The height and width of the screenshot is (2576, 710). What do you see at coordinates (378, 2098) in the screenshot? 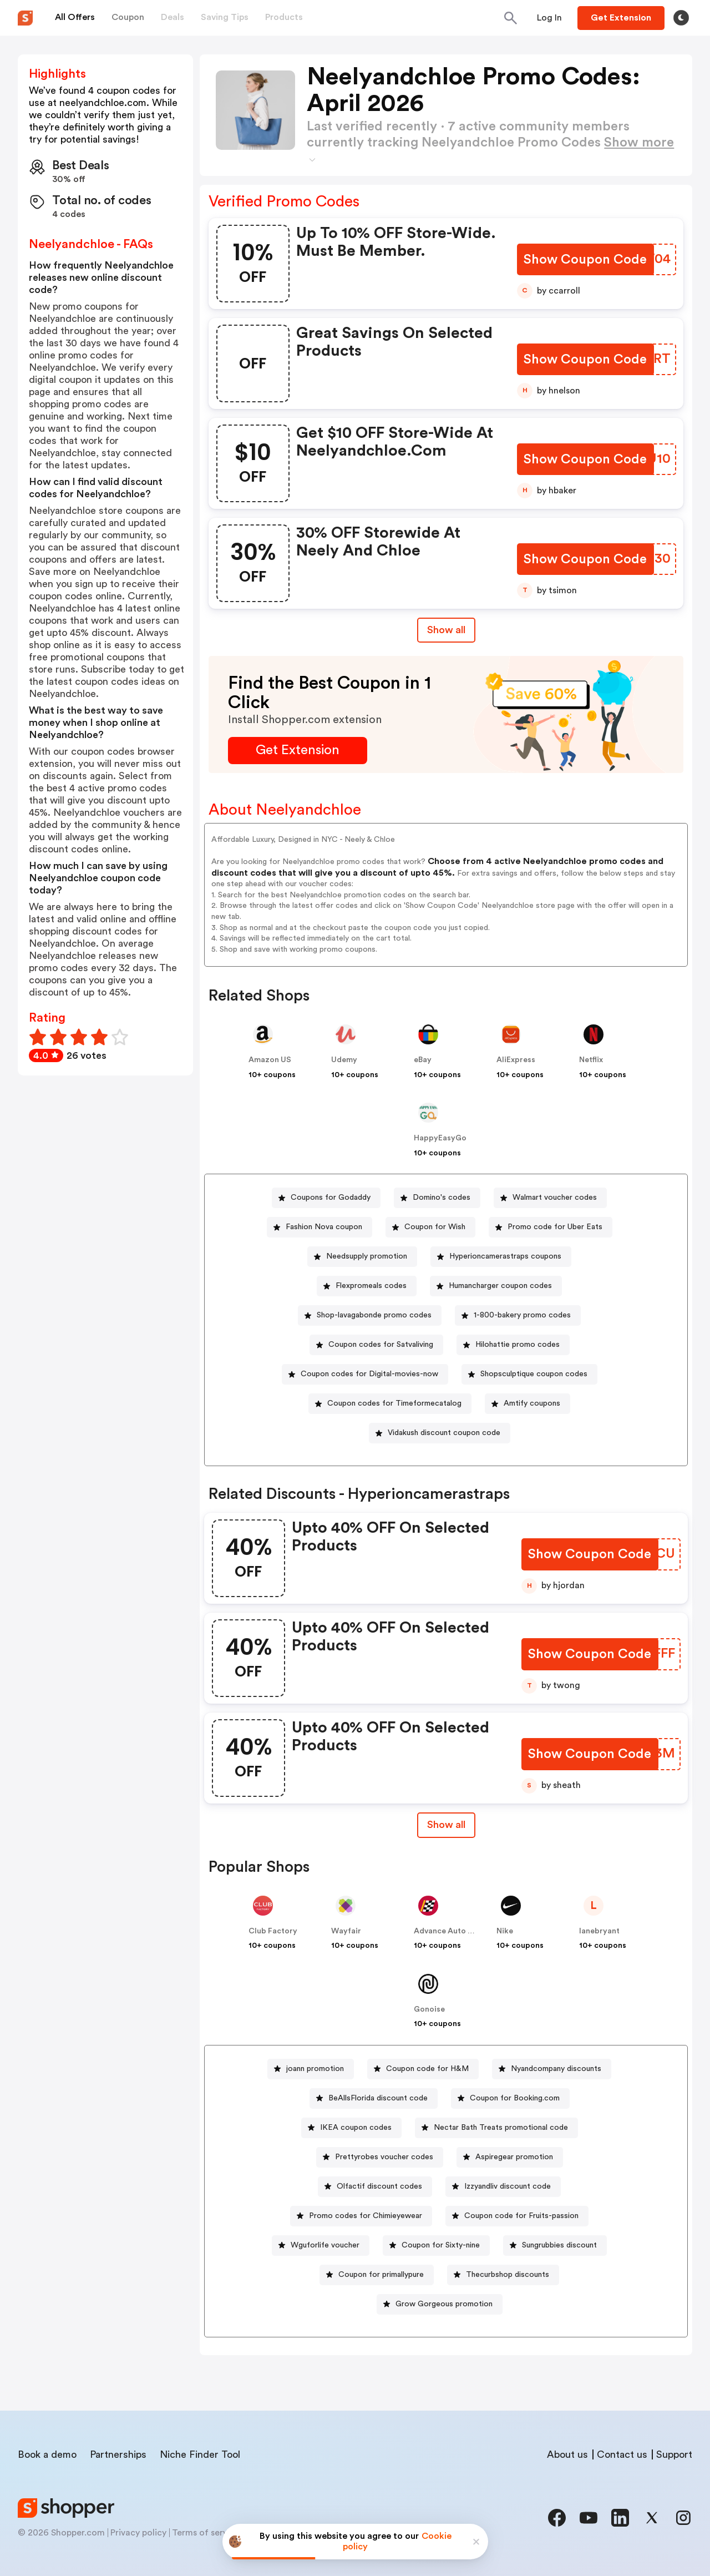
I see `BeAllsFlorida discount code` at bounding box center [378, 2098].